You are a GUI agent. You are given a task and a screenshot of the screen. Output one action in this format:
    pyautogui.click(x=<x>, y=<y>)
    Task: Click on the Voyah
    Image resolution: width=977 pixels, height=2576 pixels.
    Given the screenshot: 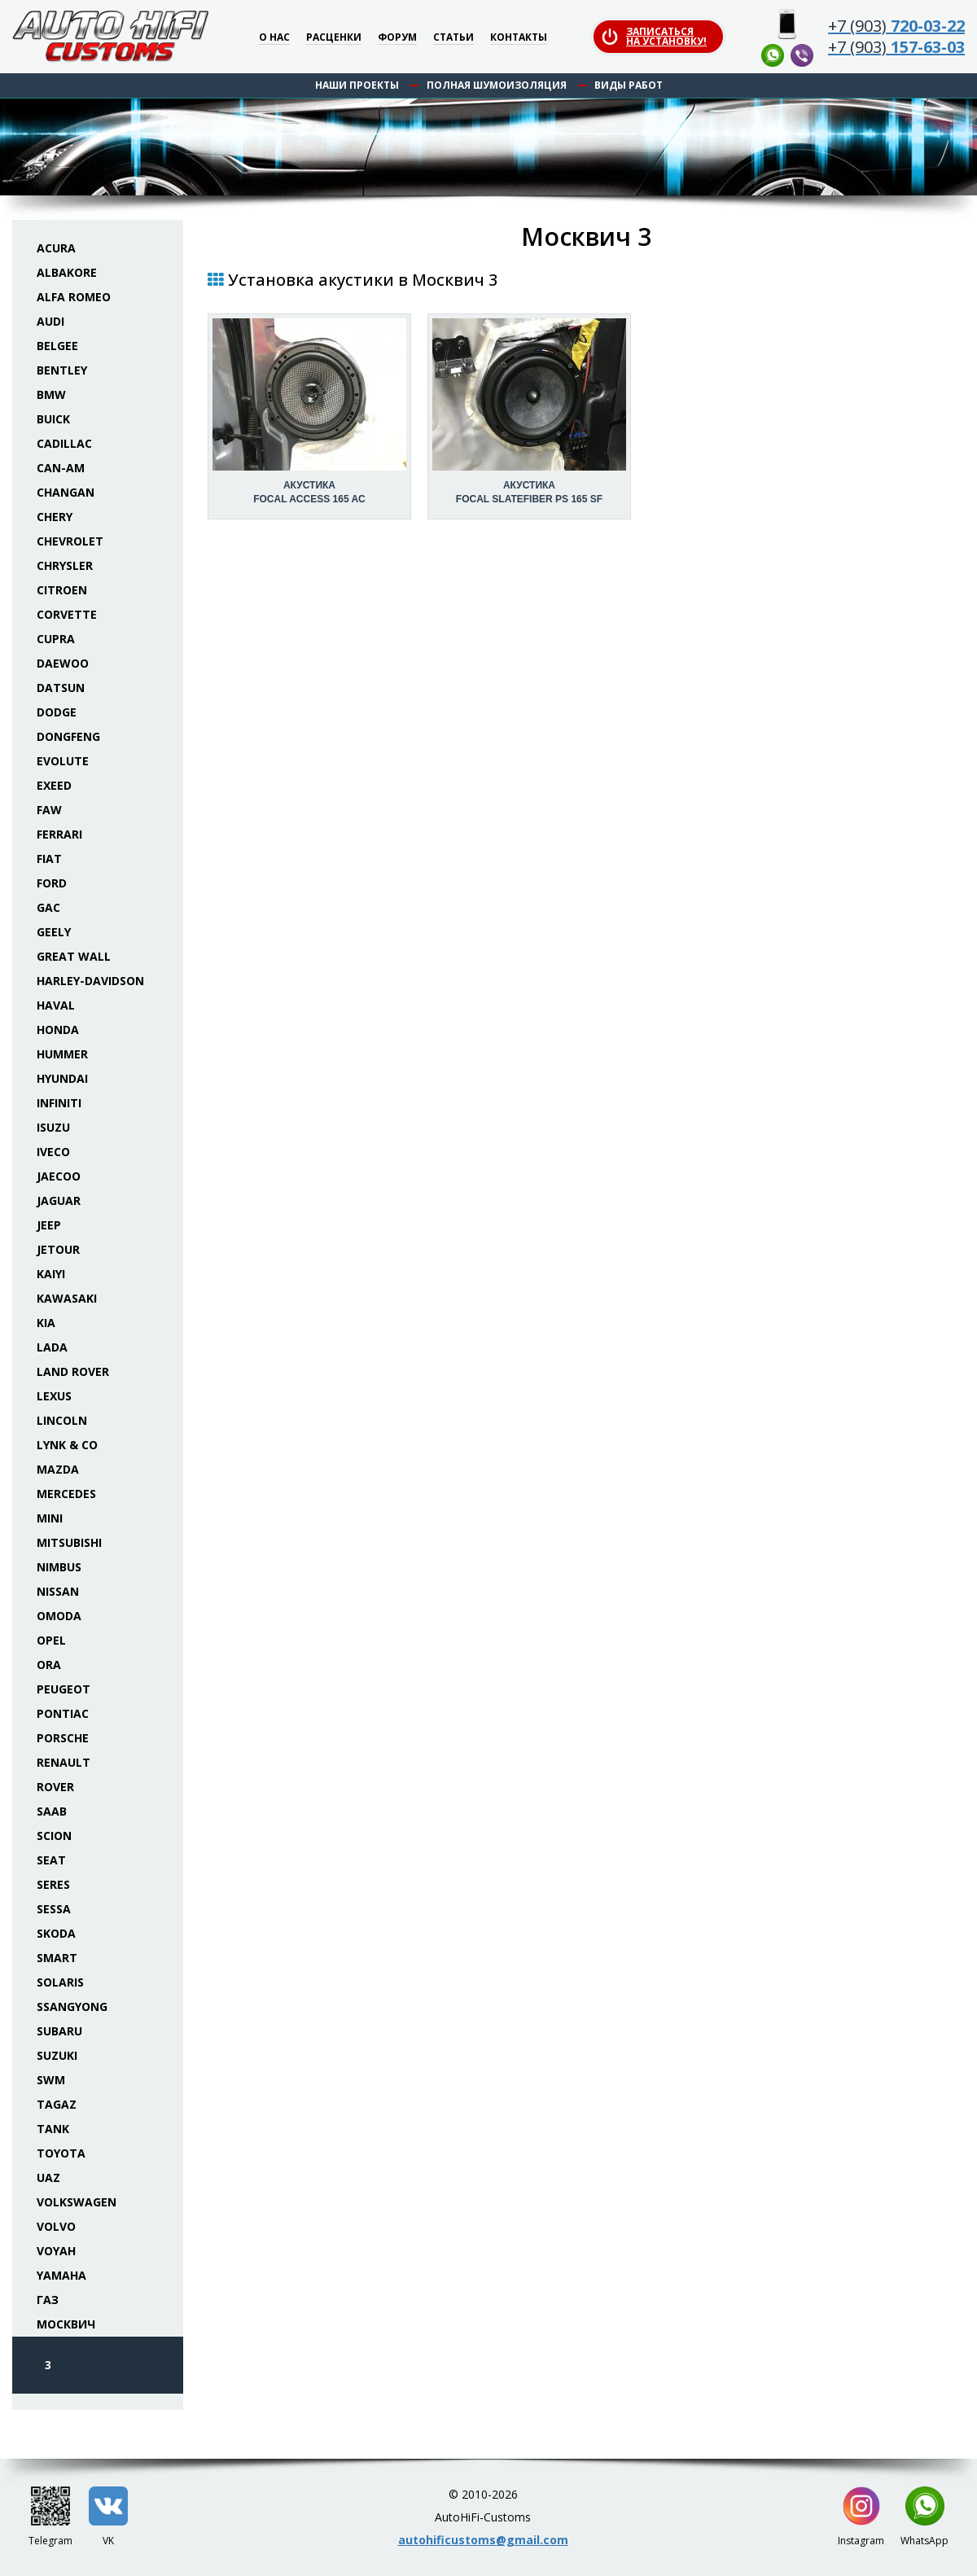 What is the action you would take?
    pyautogui.click(x=56, y=2250)
    